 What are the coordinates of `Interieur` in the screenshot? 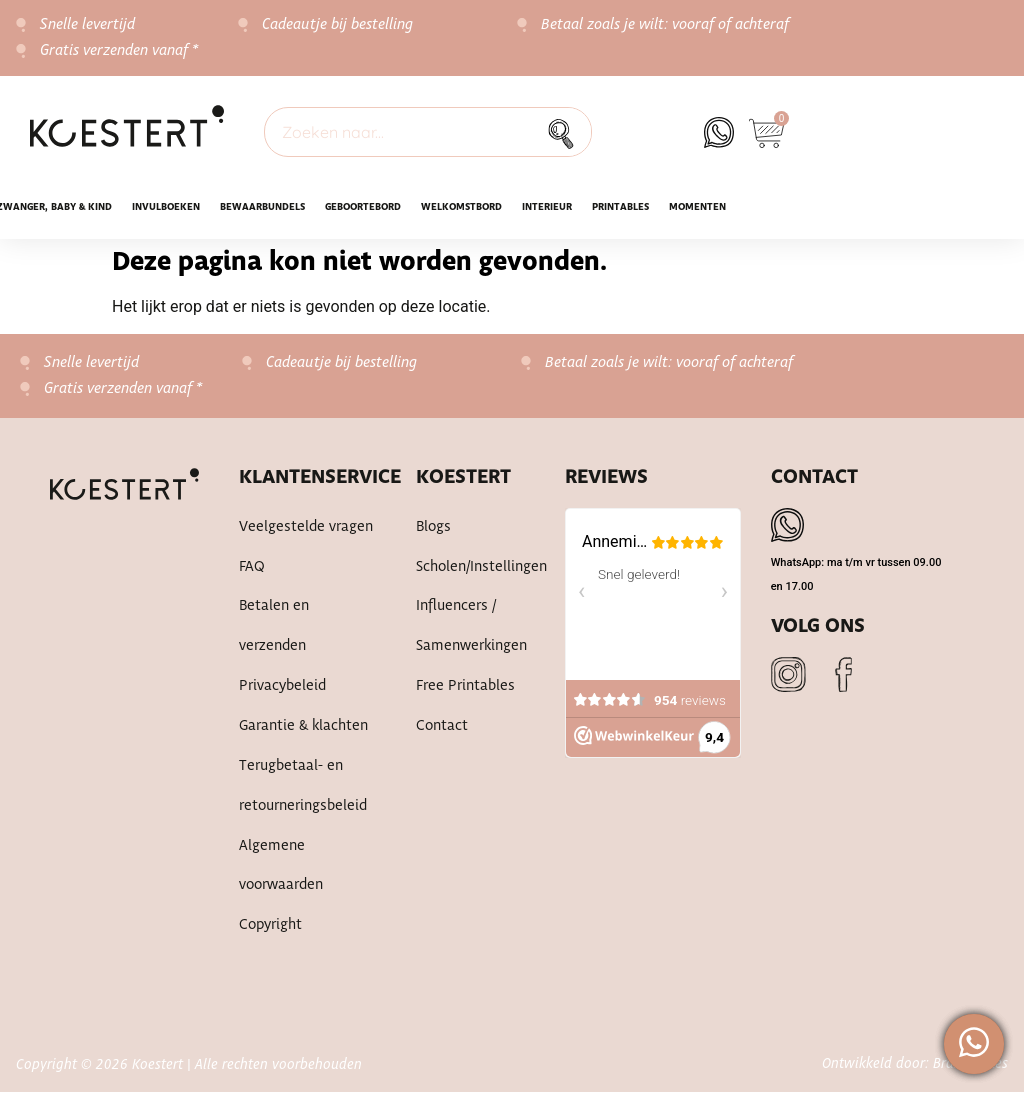 It's located at (547, 207).